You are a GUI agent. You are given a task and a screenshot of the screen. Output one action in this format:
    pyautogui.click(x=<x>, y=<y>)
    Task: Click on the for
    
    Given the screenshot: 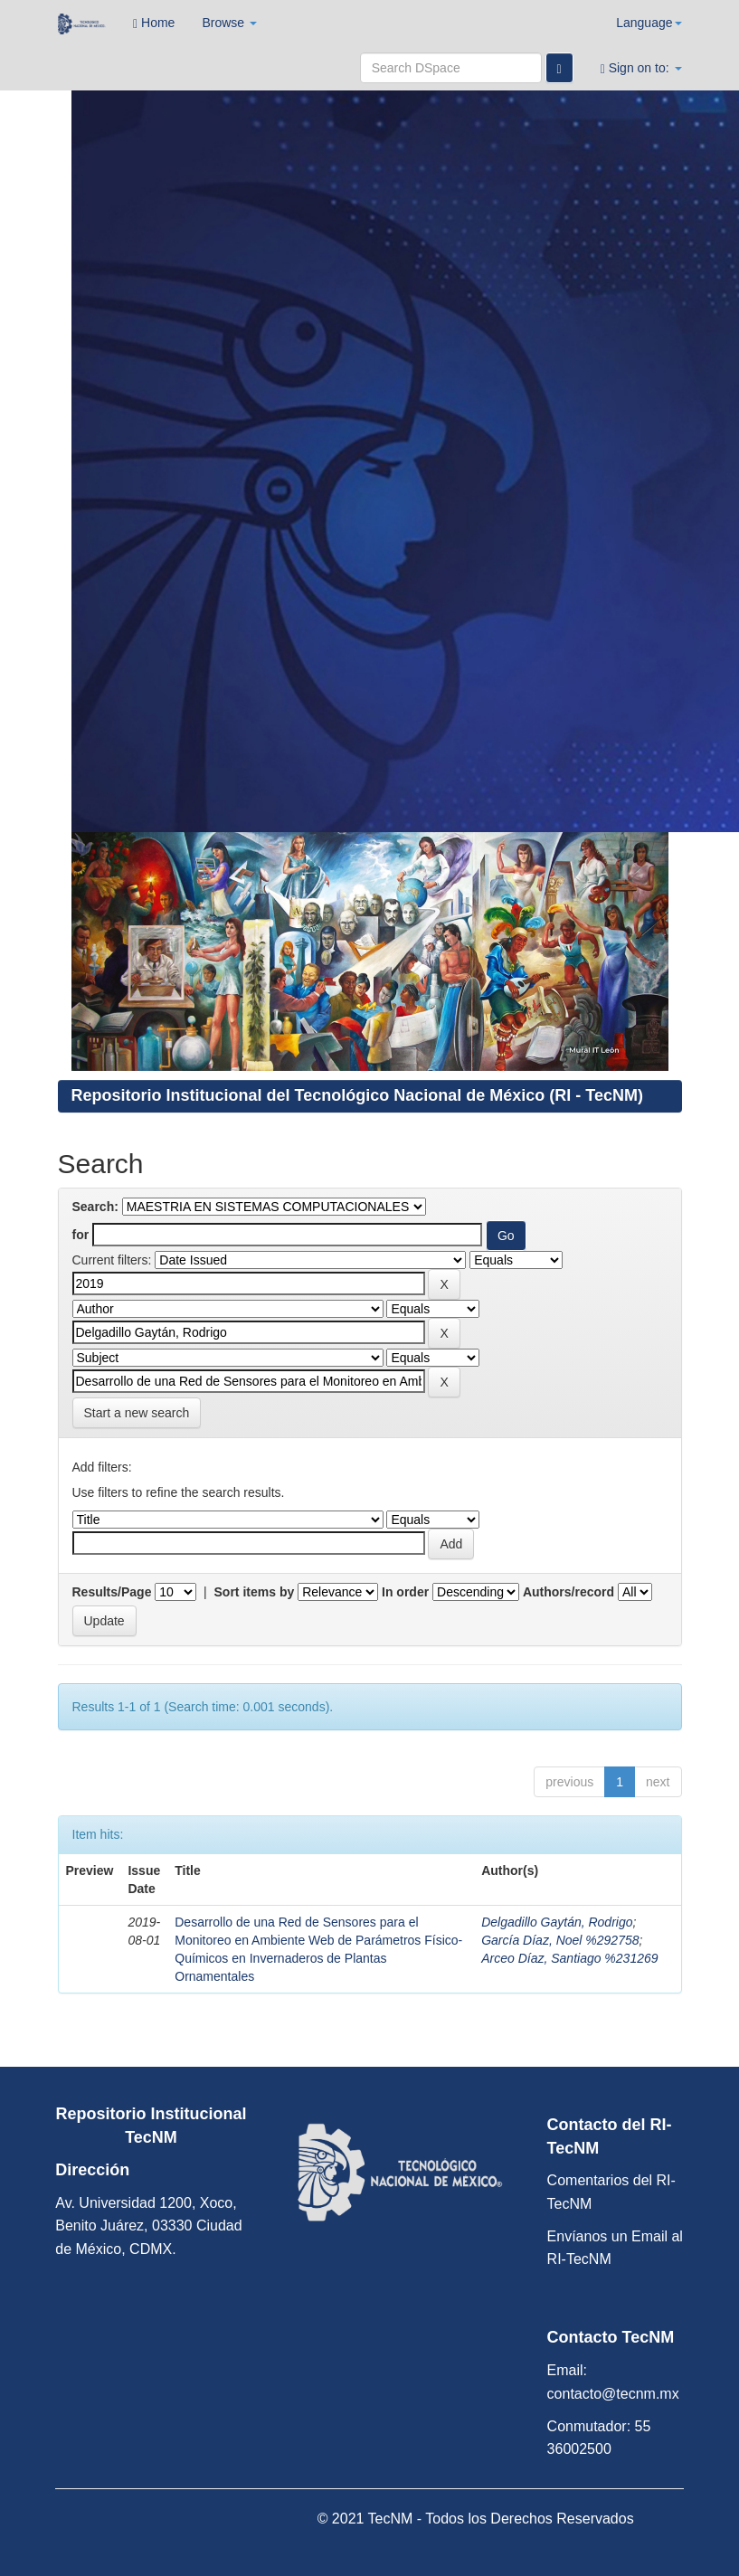 What is the action you would take?
    pyautogui.click(x=81, y=1234)
    